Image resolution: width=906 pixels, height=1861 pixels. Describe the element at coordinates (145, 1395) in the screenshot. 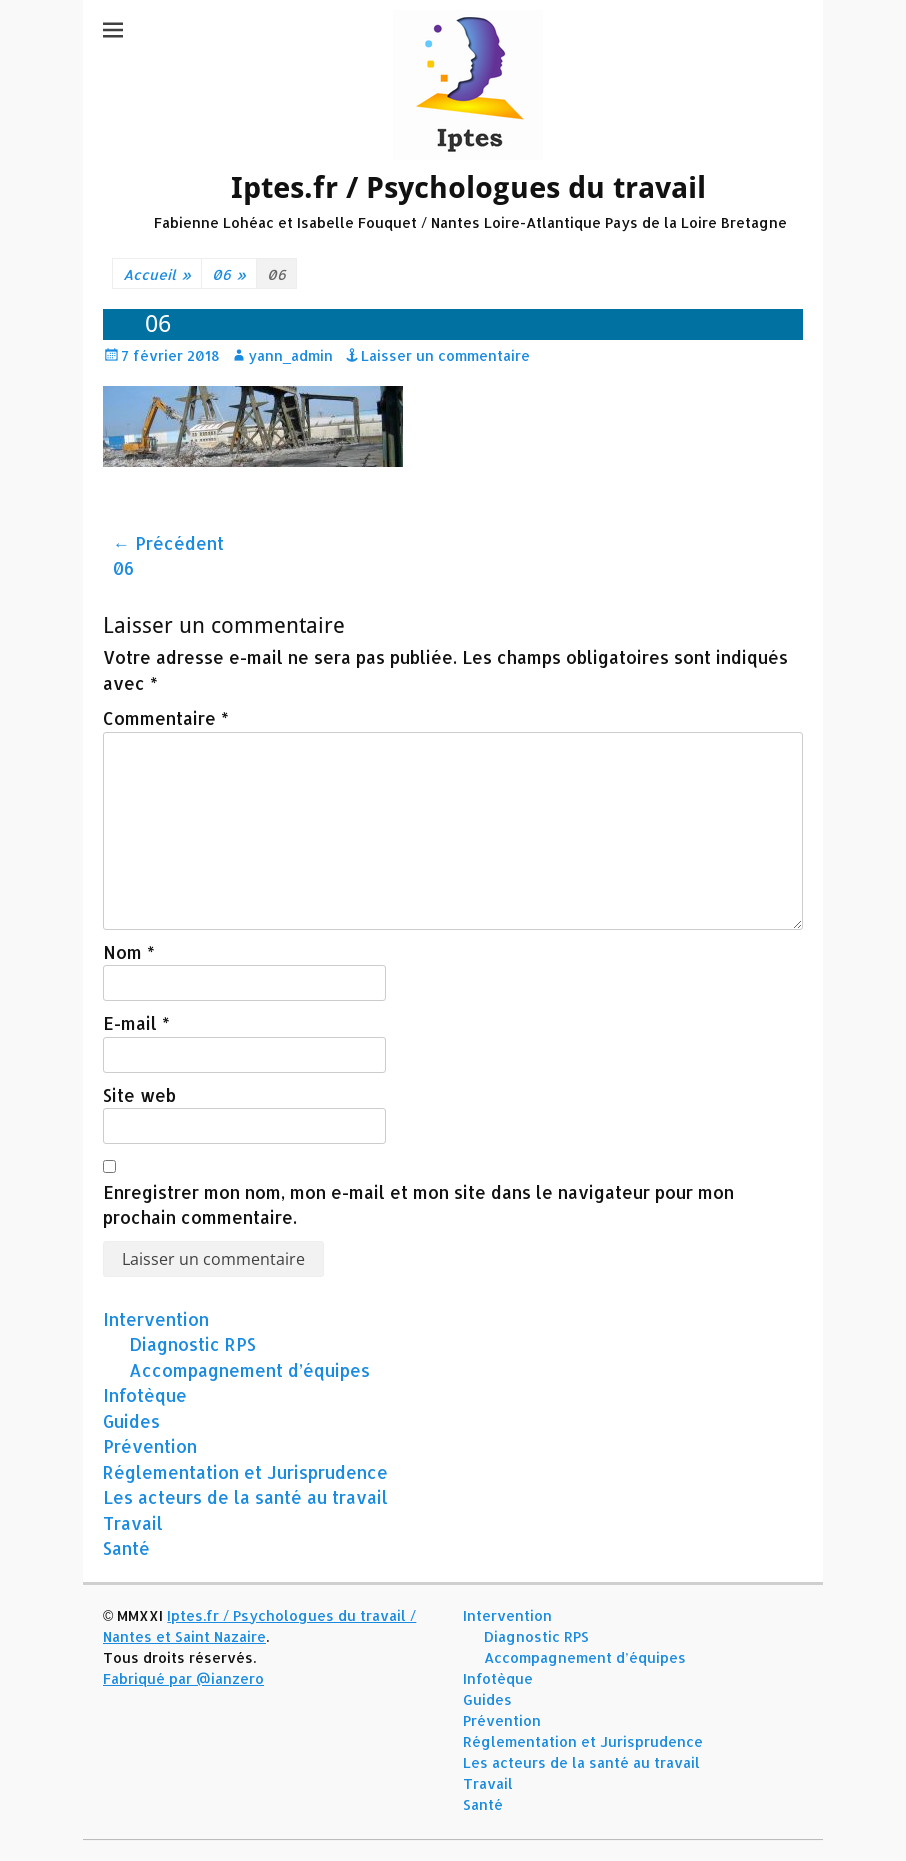

I see `Infotèque` at that location.